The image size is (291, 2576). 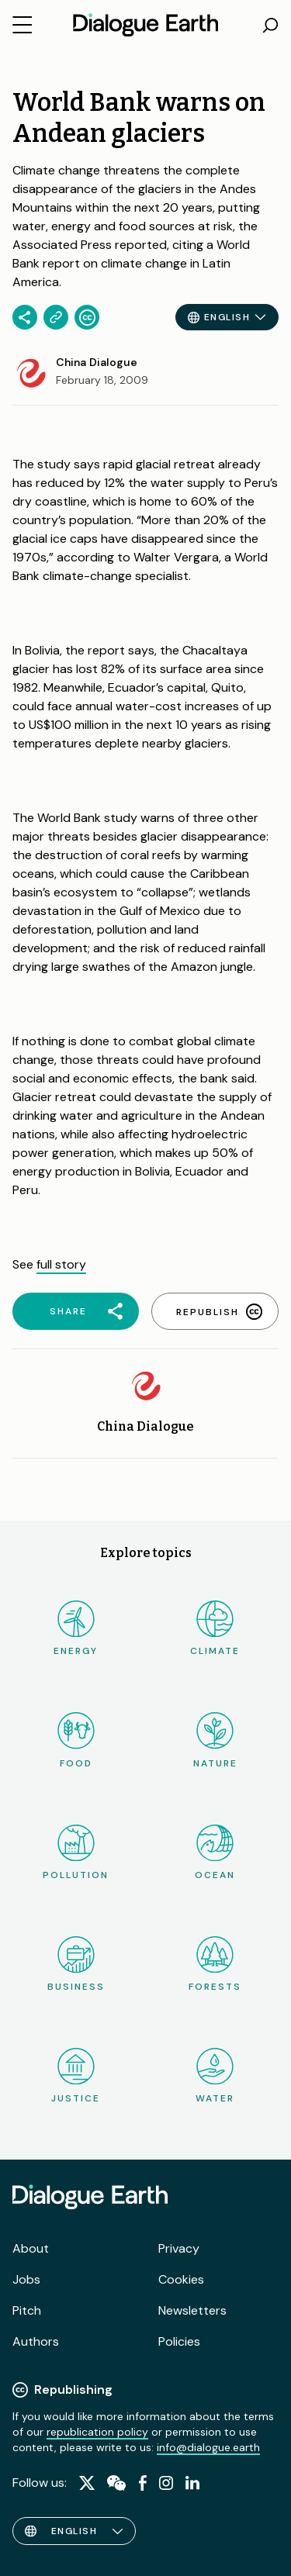 I want to click on Pitch, so click(x=26, y=2310).